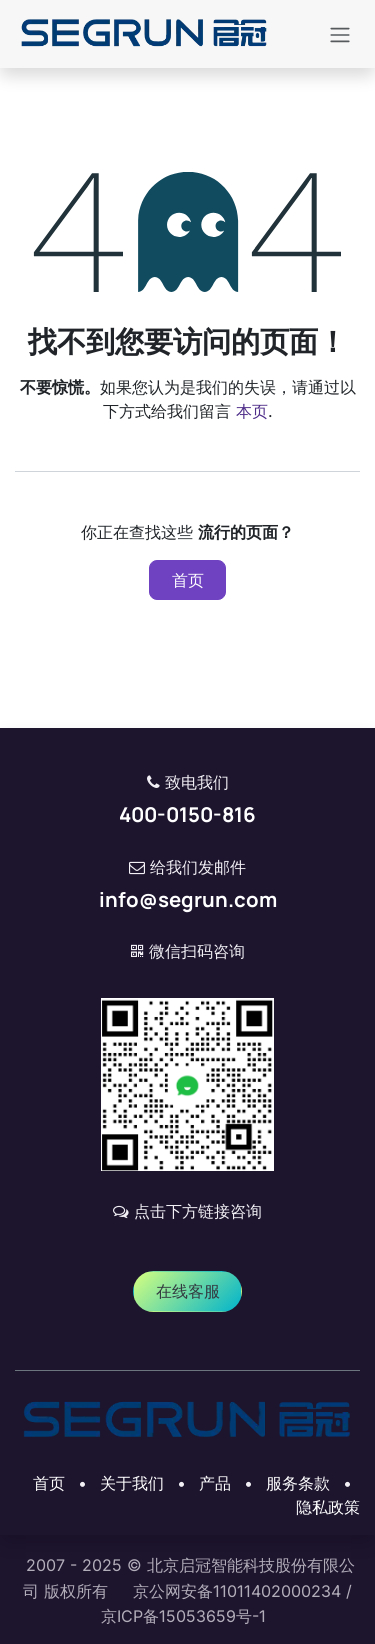 The width and height of the screenshot is (375, 1644). Describe the element at coordinates (188, 580) in the screenshot. I see `首页` at that location.